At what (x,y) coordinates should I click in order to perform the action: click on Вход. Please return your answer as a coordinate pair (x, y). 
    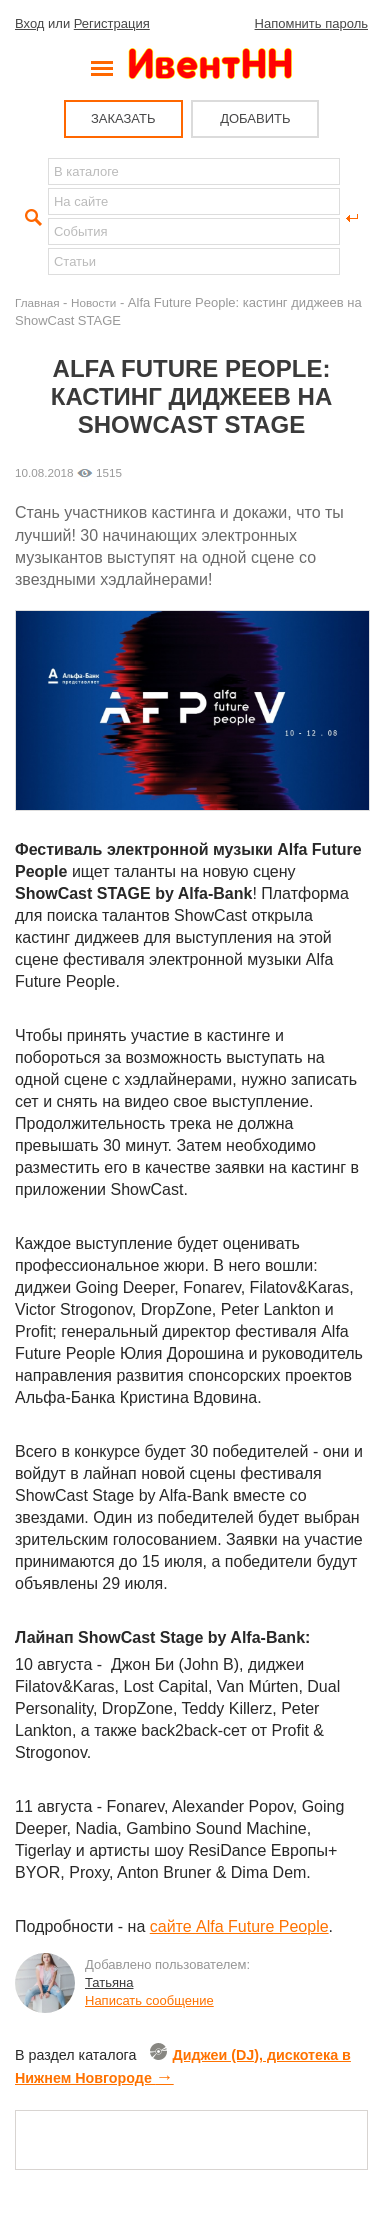
    Looking at the image, I should click on (29, 23).